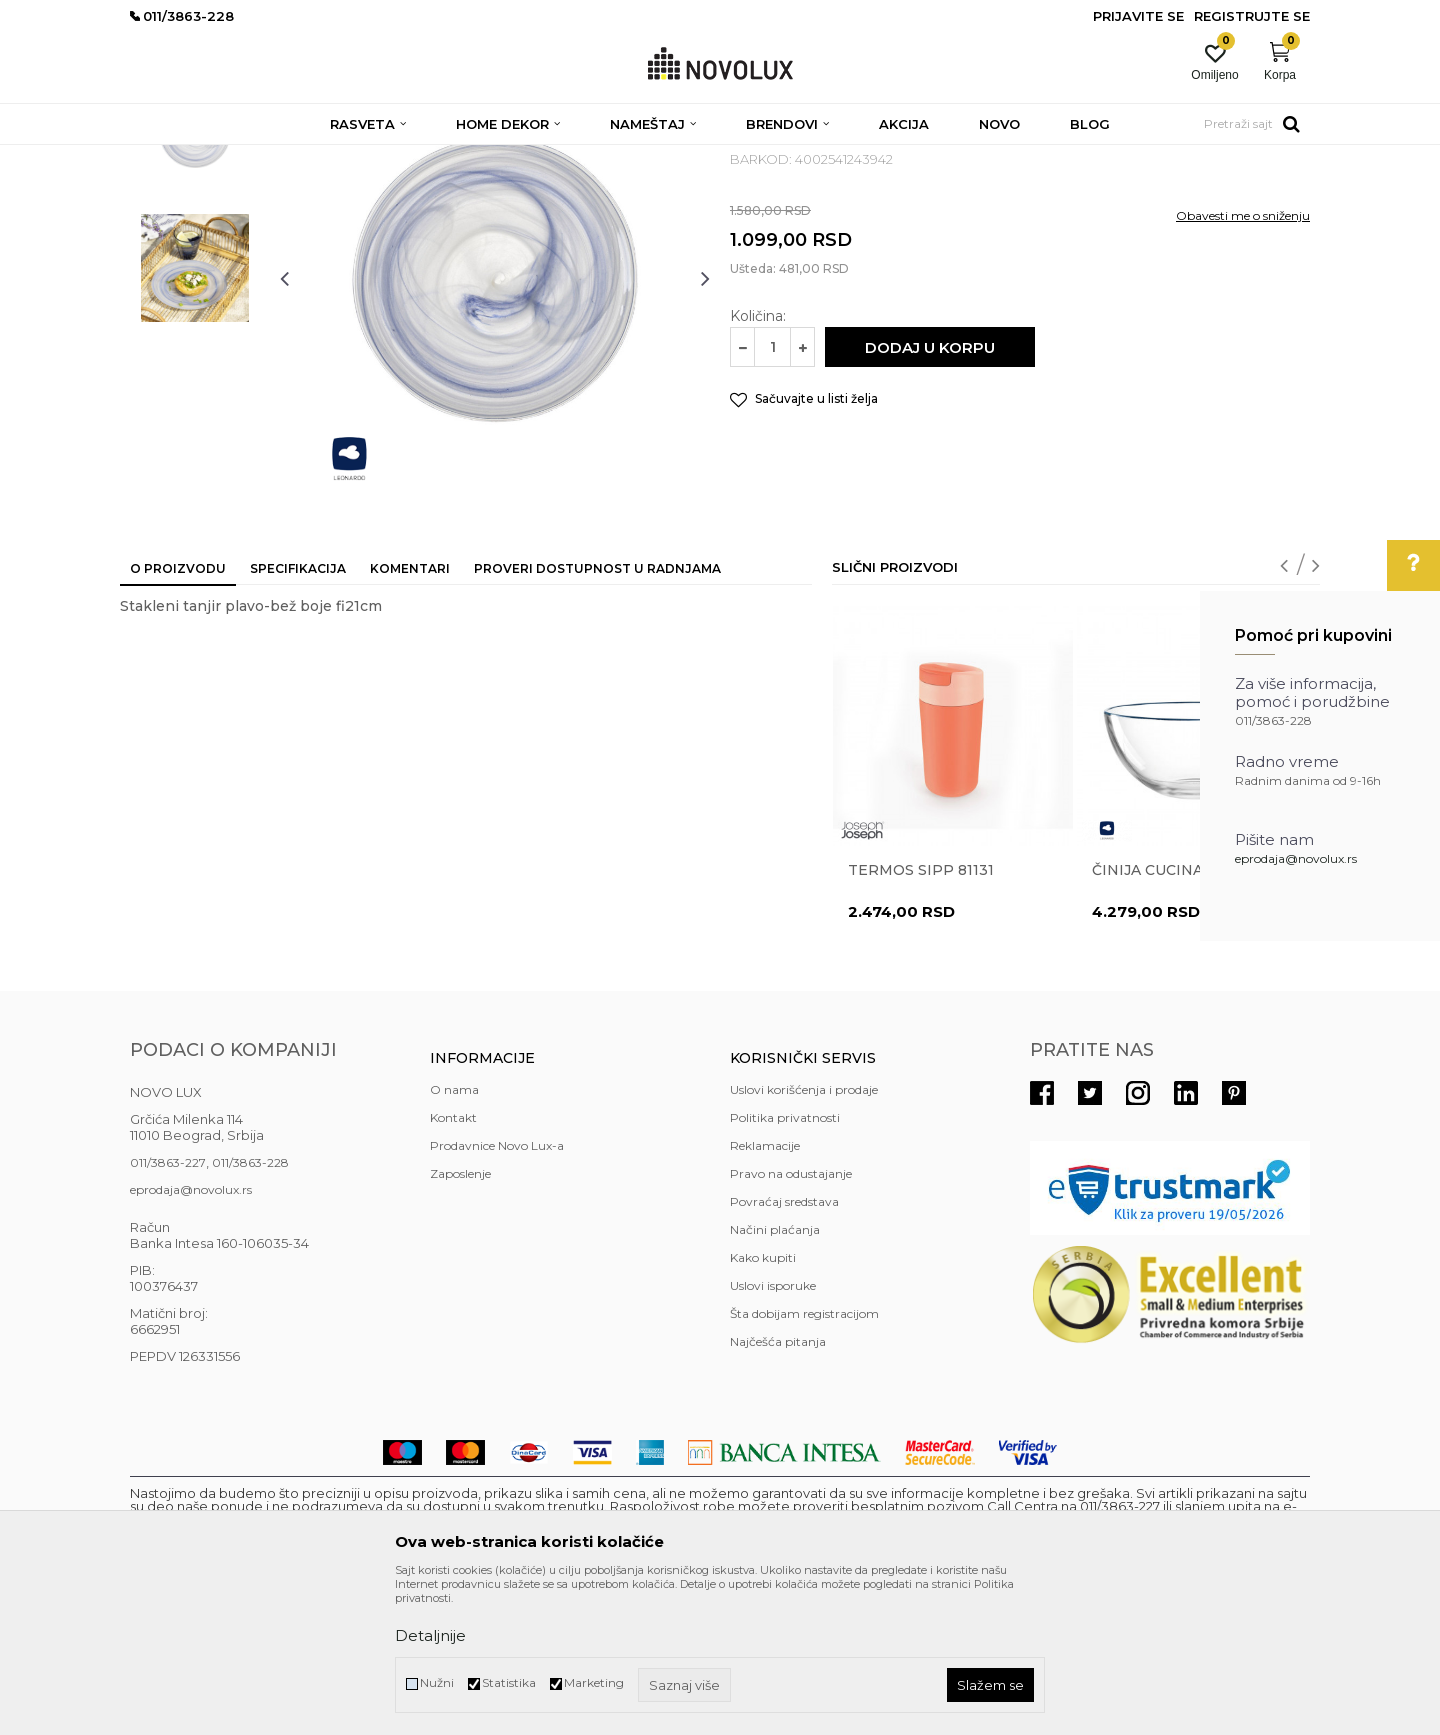 This screenshot has height=1735, width=1440. What do you see at coordinates (597, 713) in the screenshot?
I see `Proveri dostupnost u radnjama` at bounding box center [597, 713].